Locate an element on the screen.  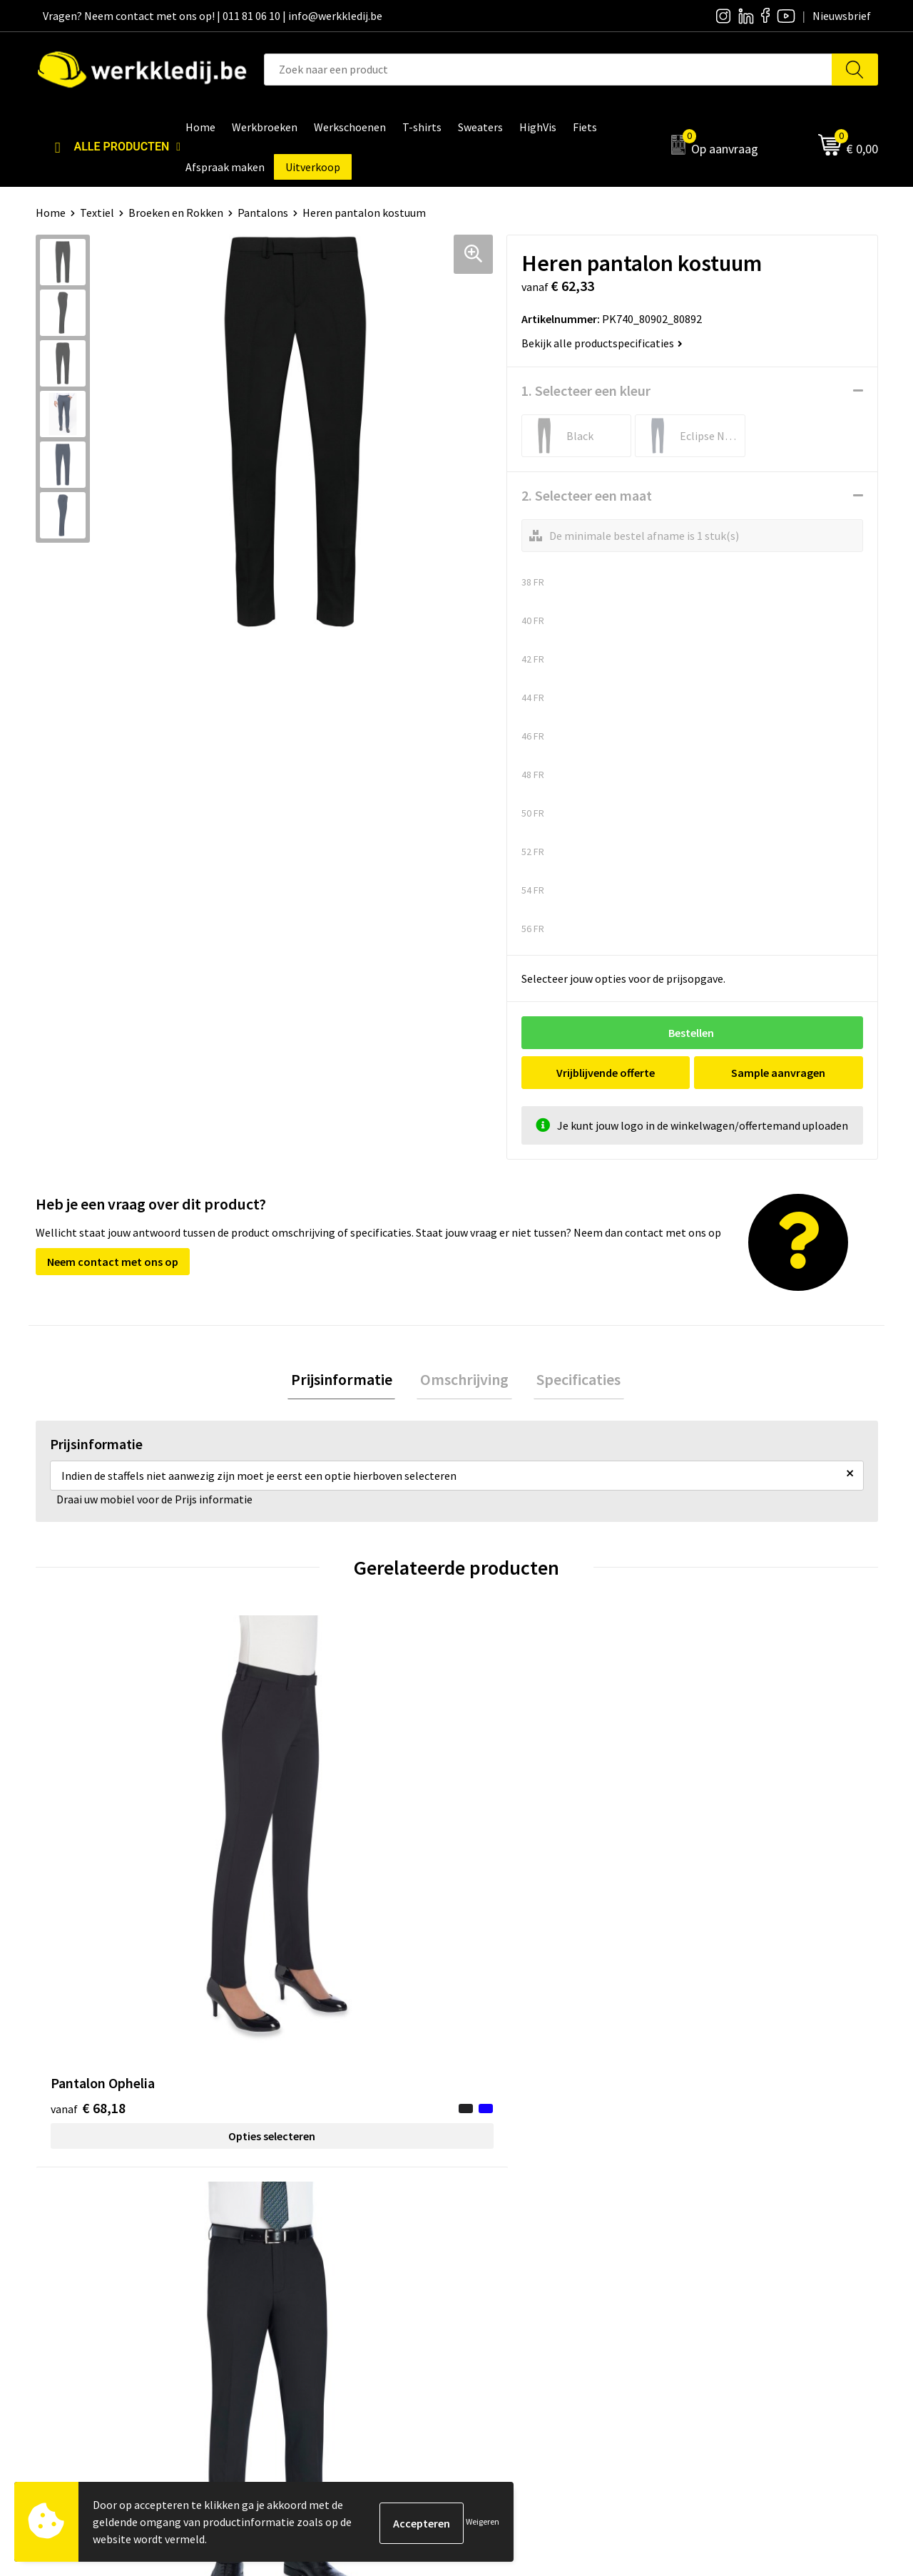
Nieuwsbrief is located at coordinates (503, 2232).